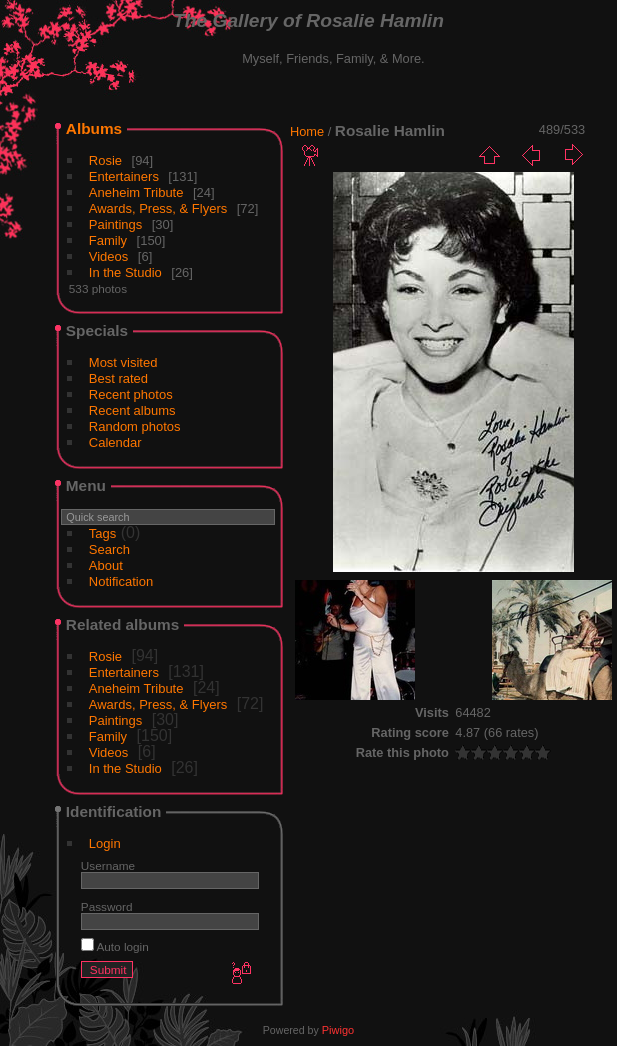 This screenshot has width=617, height=1046. Describe the element at coordinates (132, 410) in the screenshot. I see `Recent albums` at that location.